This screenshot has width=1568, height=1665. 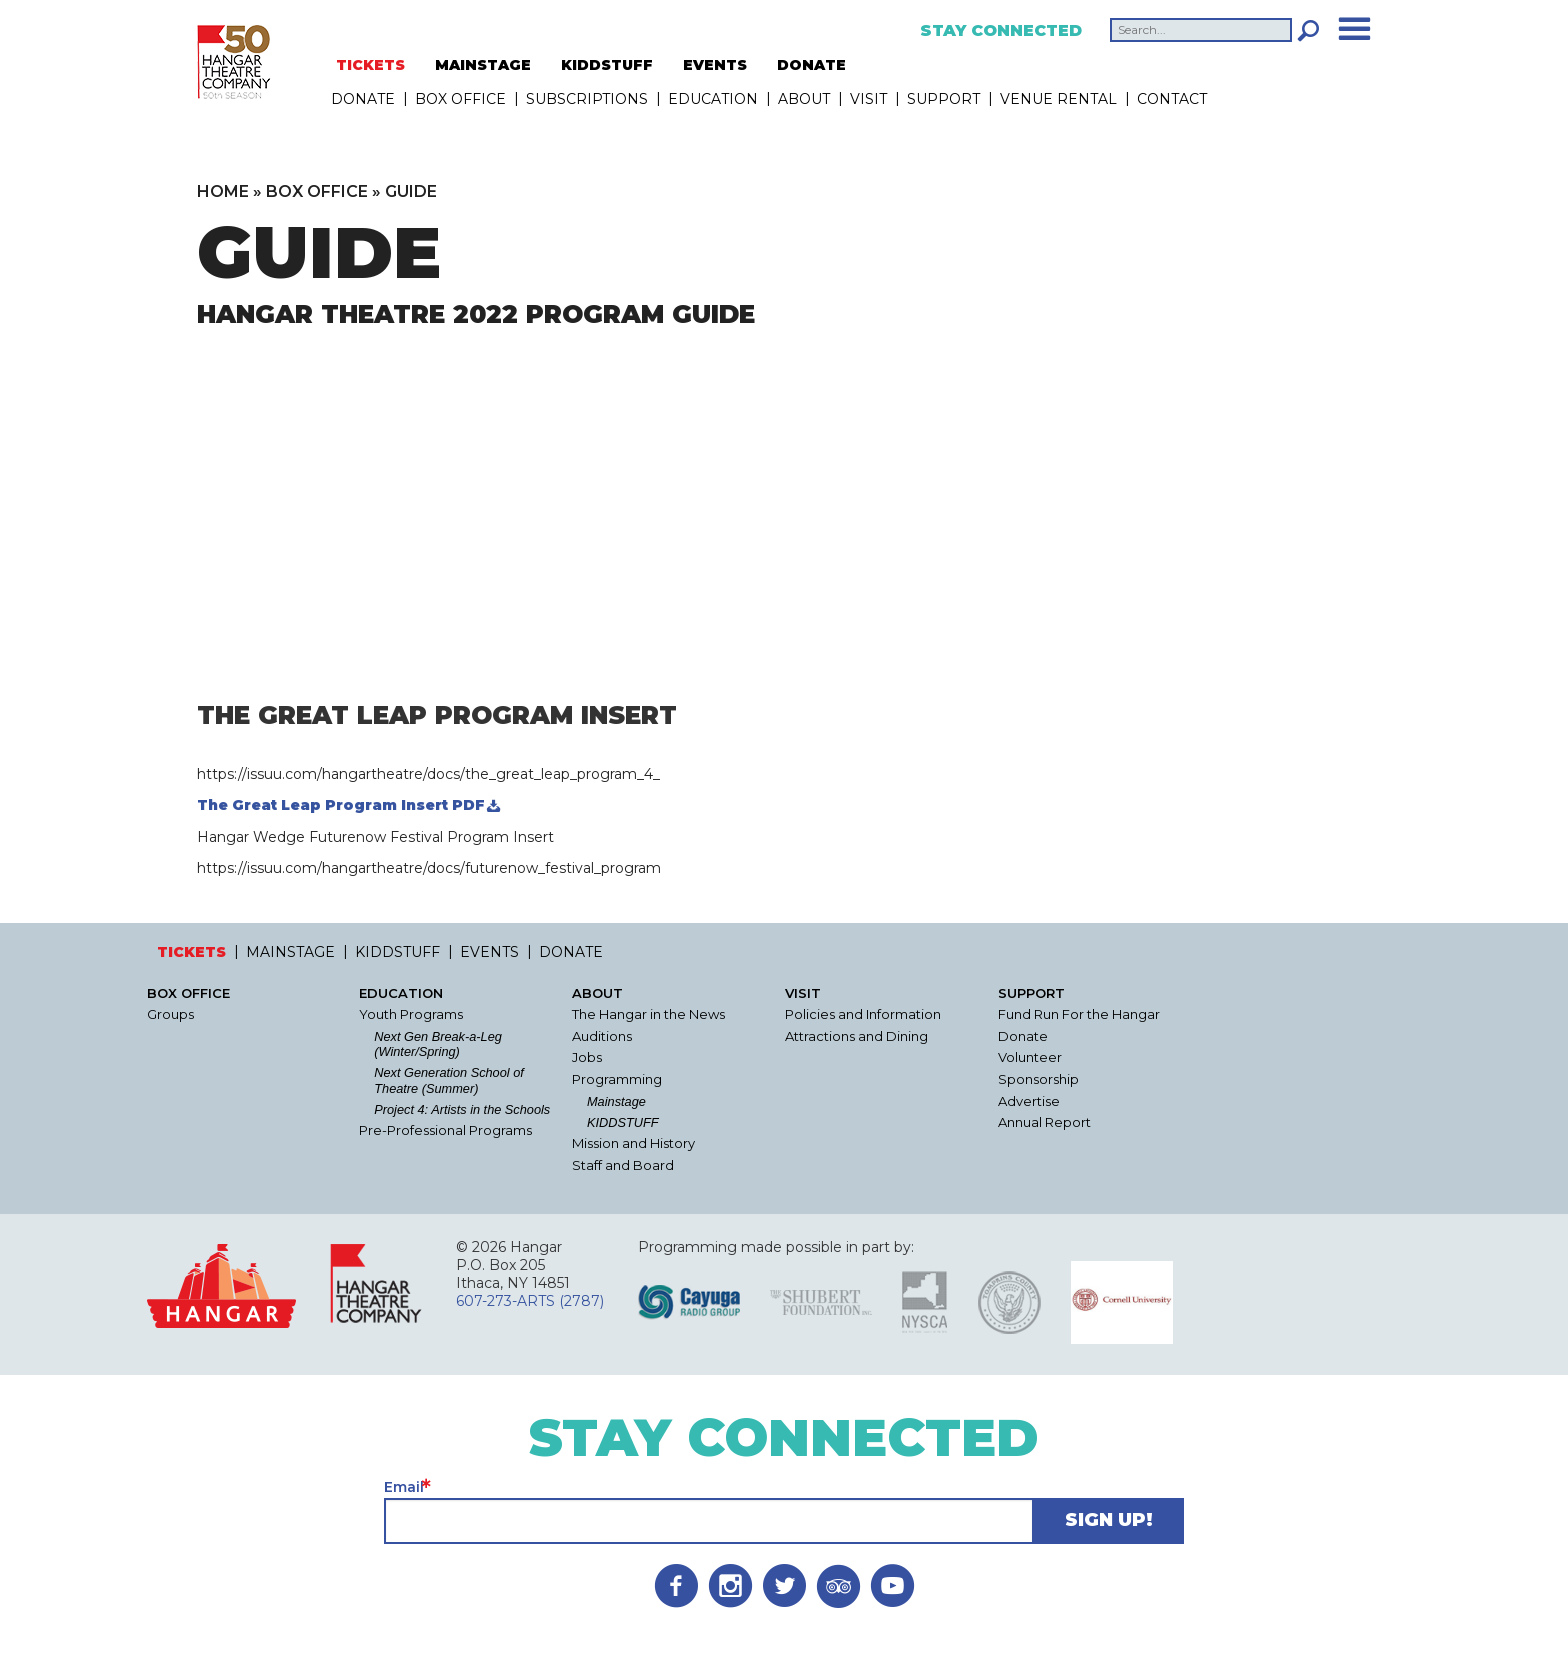 I want to click on Groups, so click(x=170, y=1014).